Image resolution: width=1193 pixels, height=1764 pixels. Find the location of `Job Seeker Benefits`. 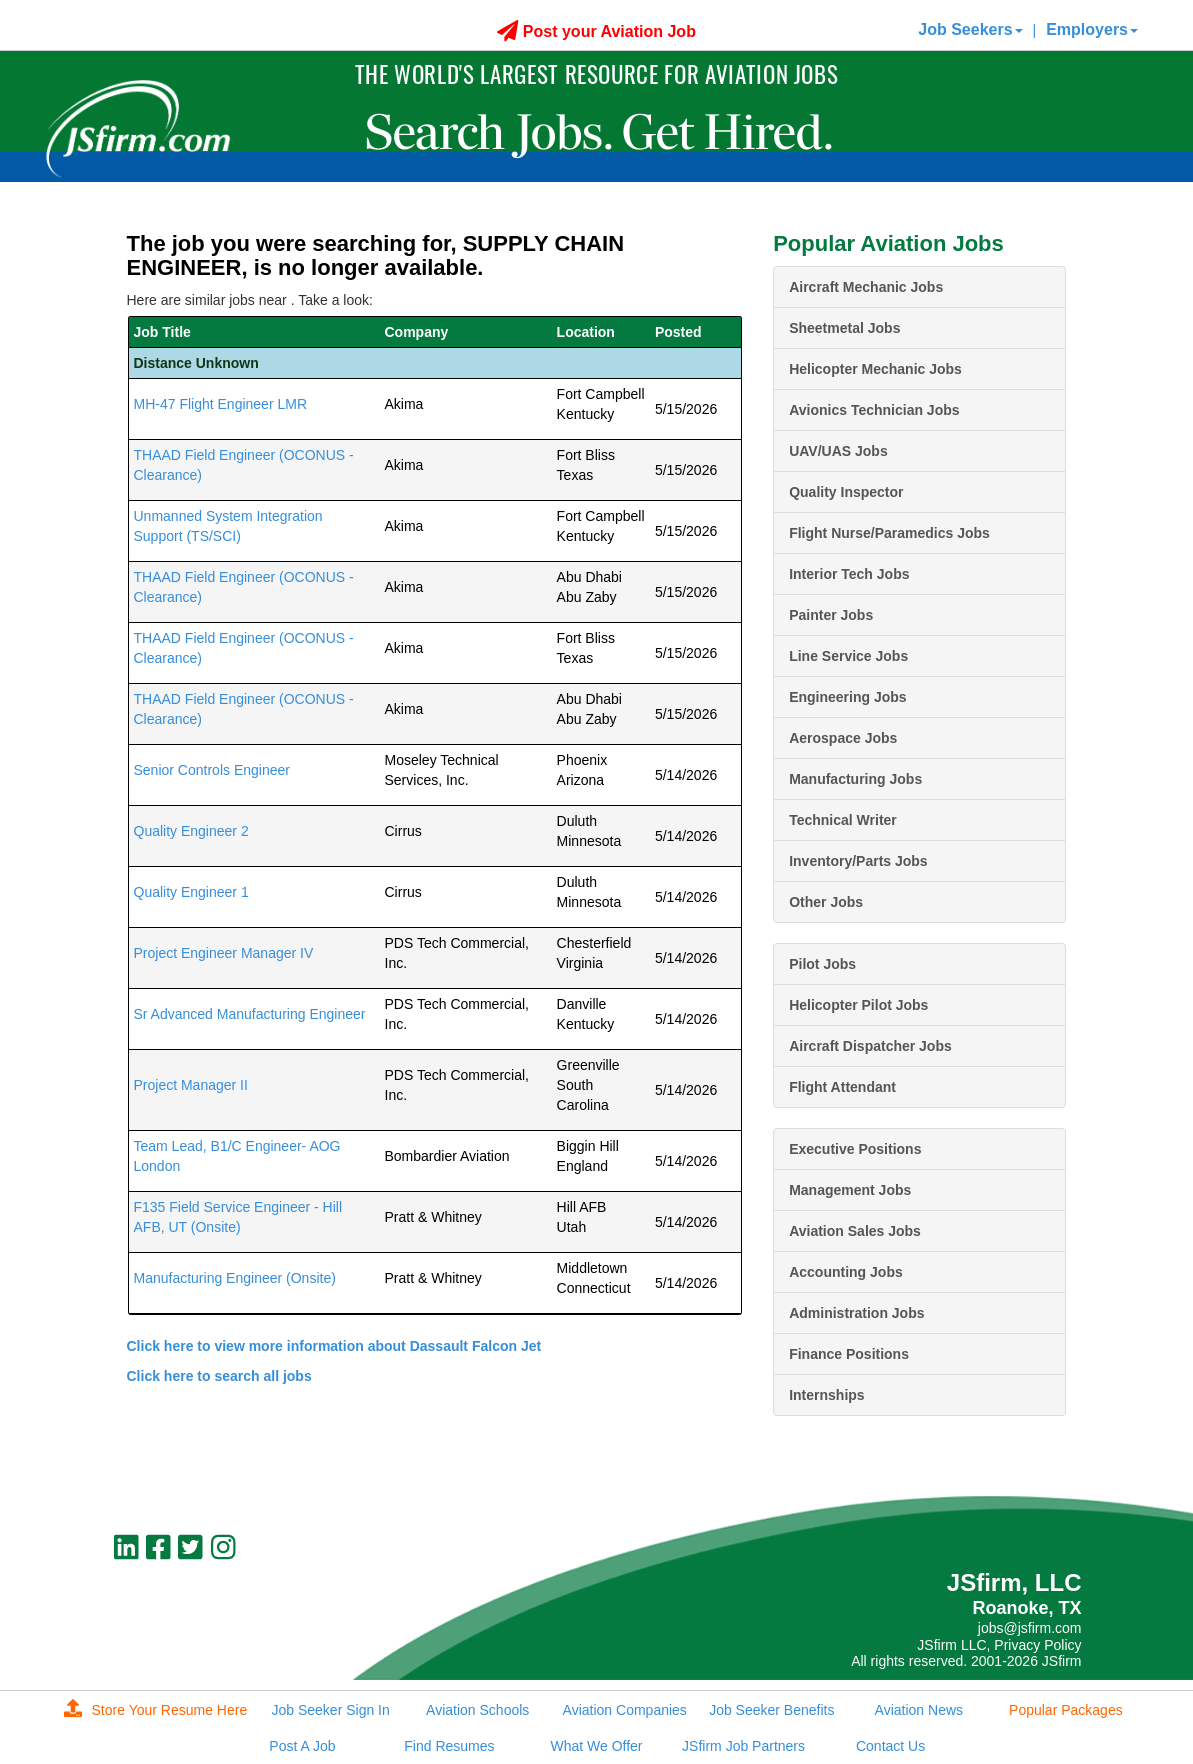

Job Seeker Benefits is located at coordinates (771, 1710).